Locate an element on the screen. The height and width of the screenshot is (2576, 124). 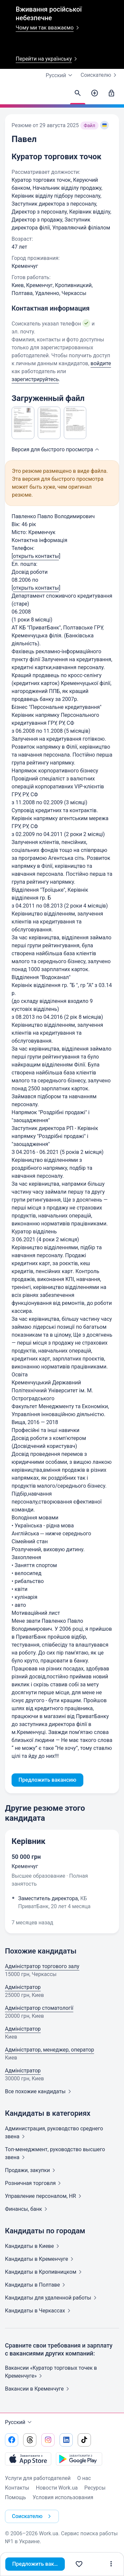
Контакты is located at coordinates (17, 2488).